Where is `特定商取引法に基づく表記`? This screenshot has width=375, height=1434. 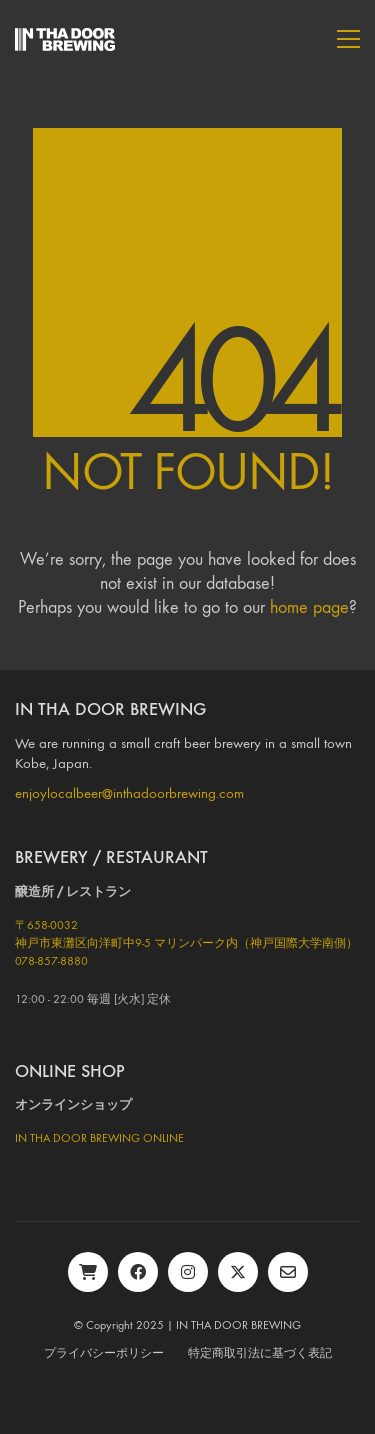
特定商取引法に基づく表記 is located at coordinates (260, 1353).